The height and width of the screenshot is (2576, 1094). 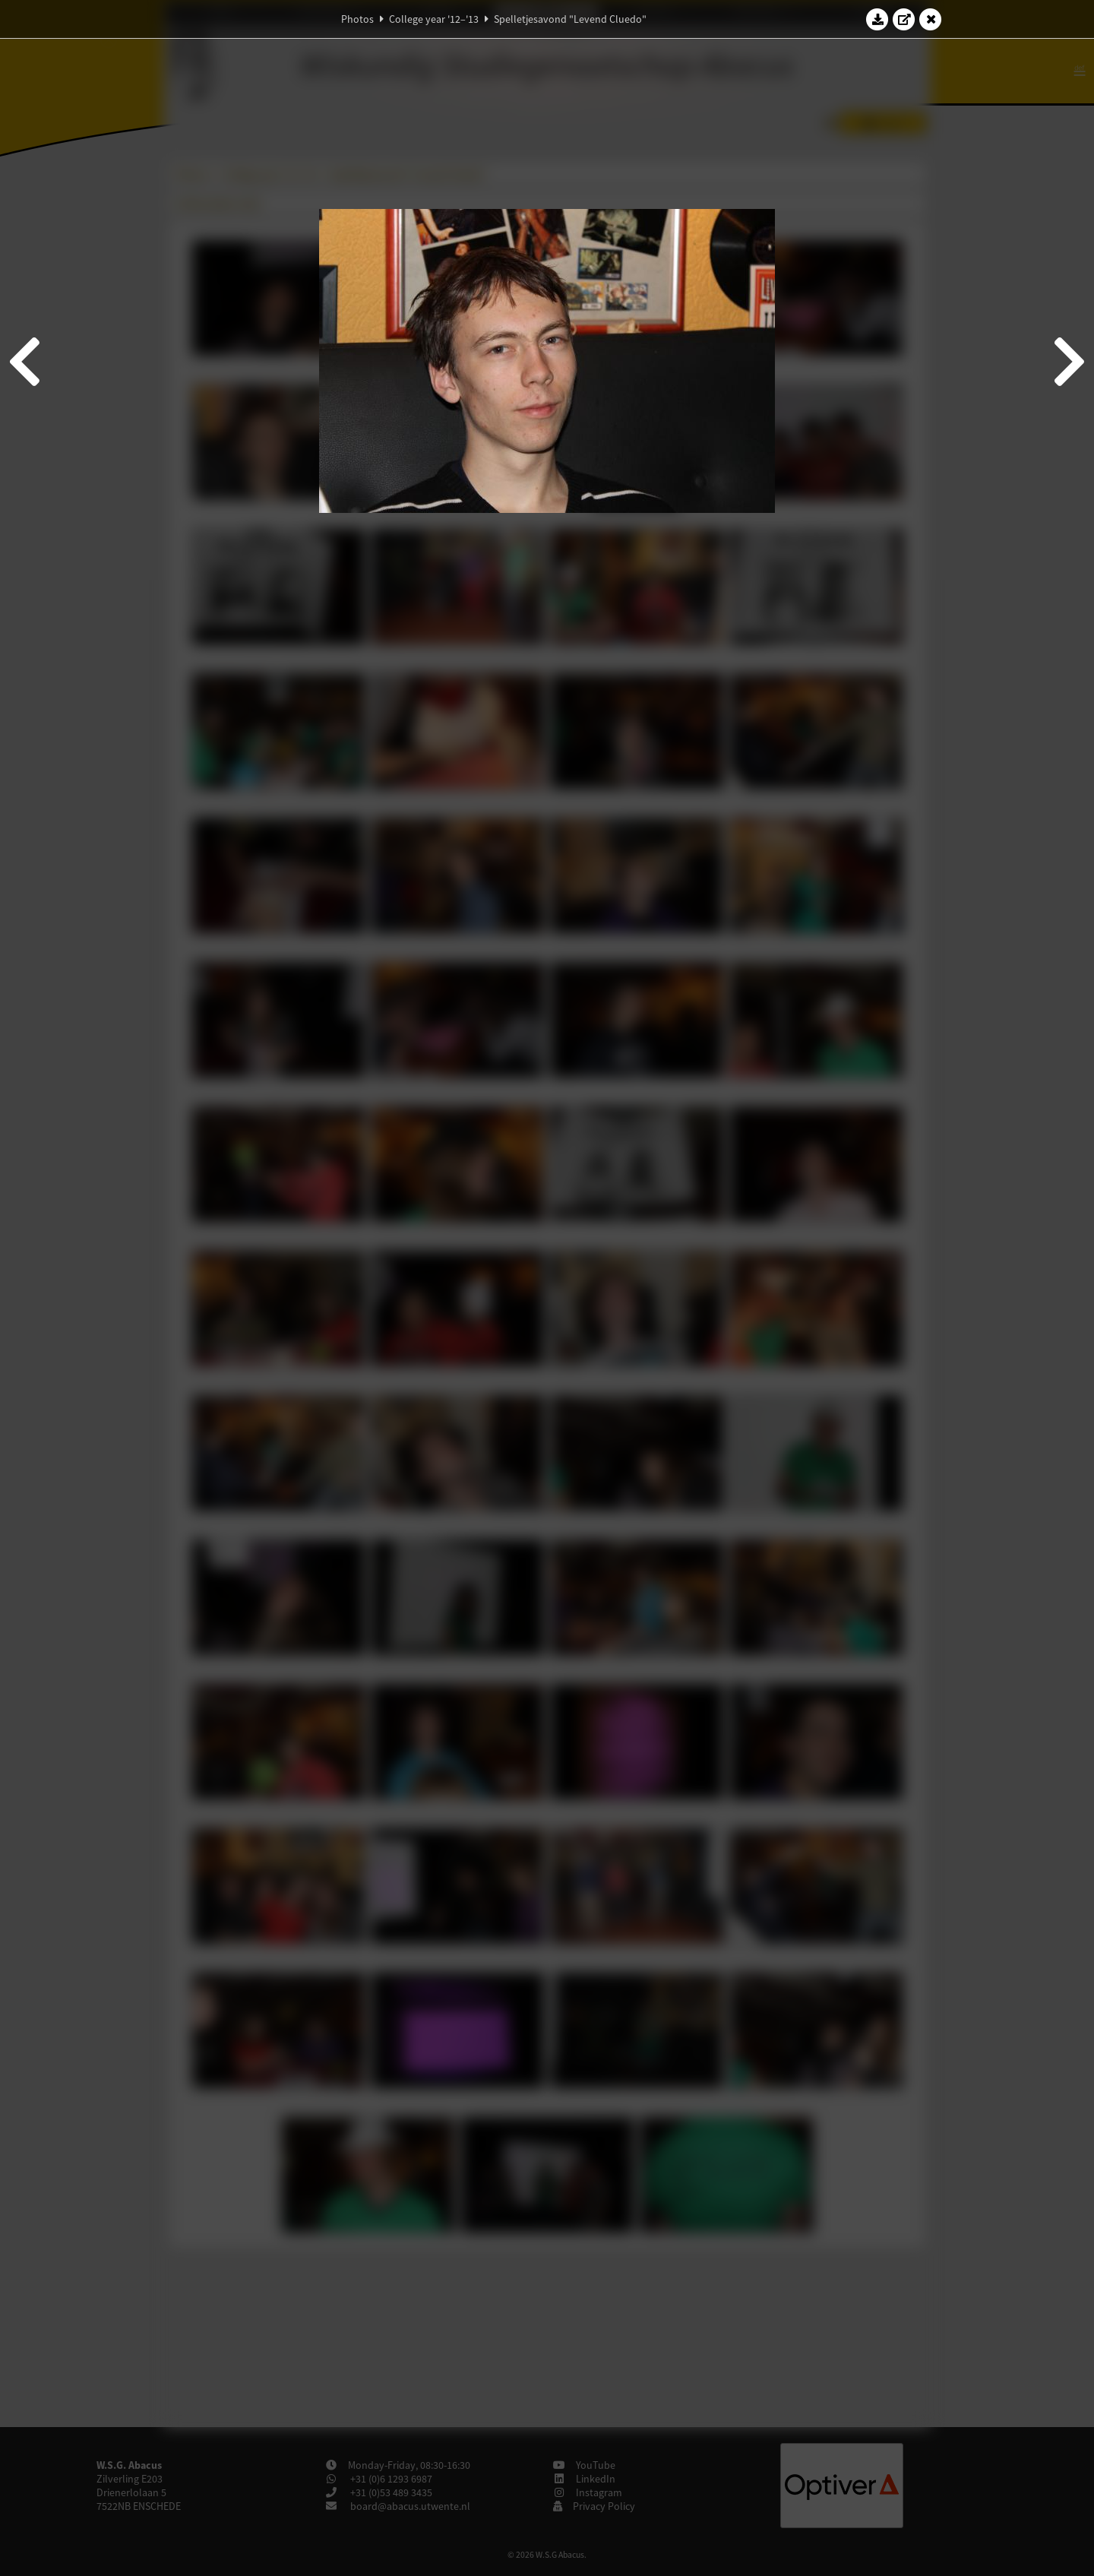 What do you see at coordinates (434, 19) in the screenshot?
I see `College year '12–'13` at bounding box center [434, 19].